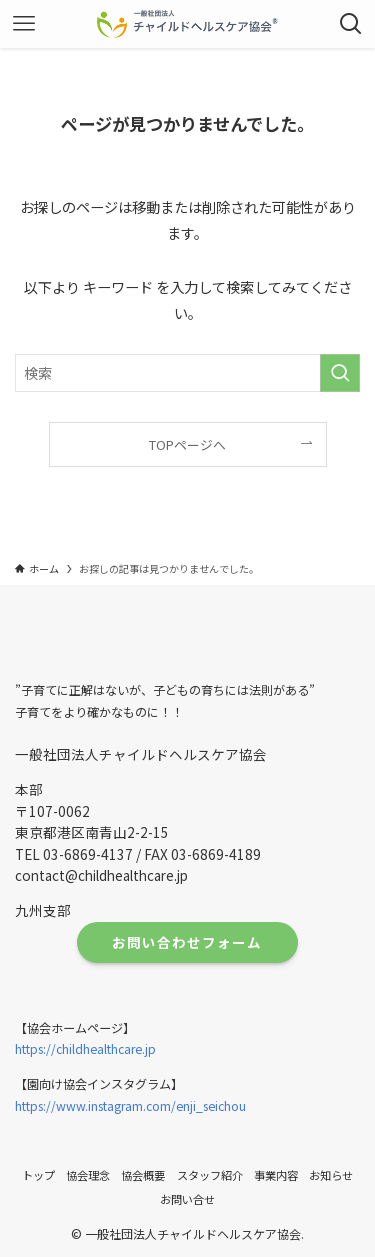 The width and height of the screenshot is (375, 1257). Describe the element at coordinates (101, 875) in the screenshot. I see `contact@childhealthcare.jp` at that location.